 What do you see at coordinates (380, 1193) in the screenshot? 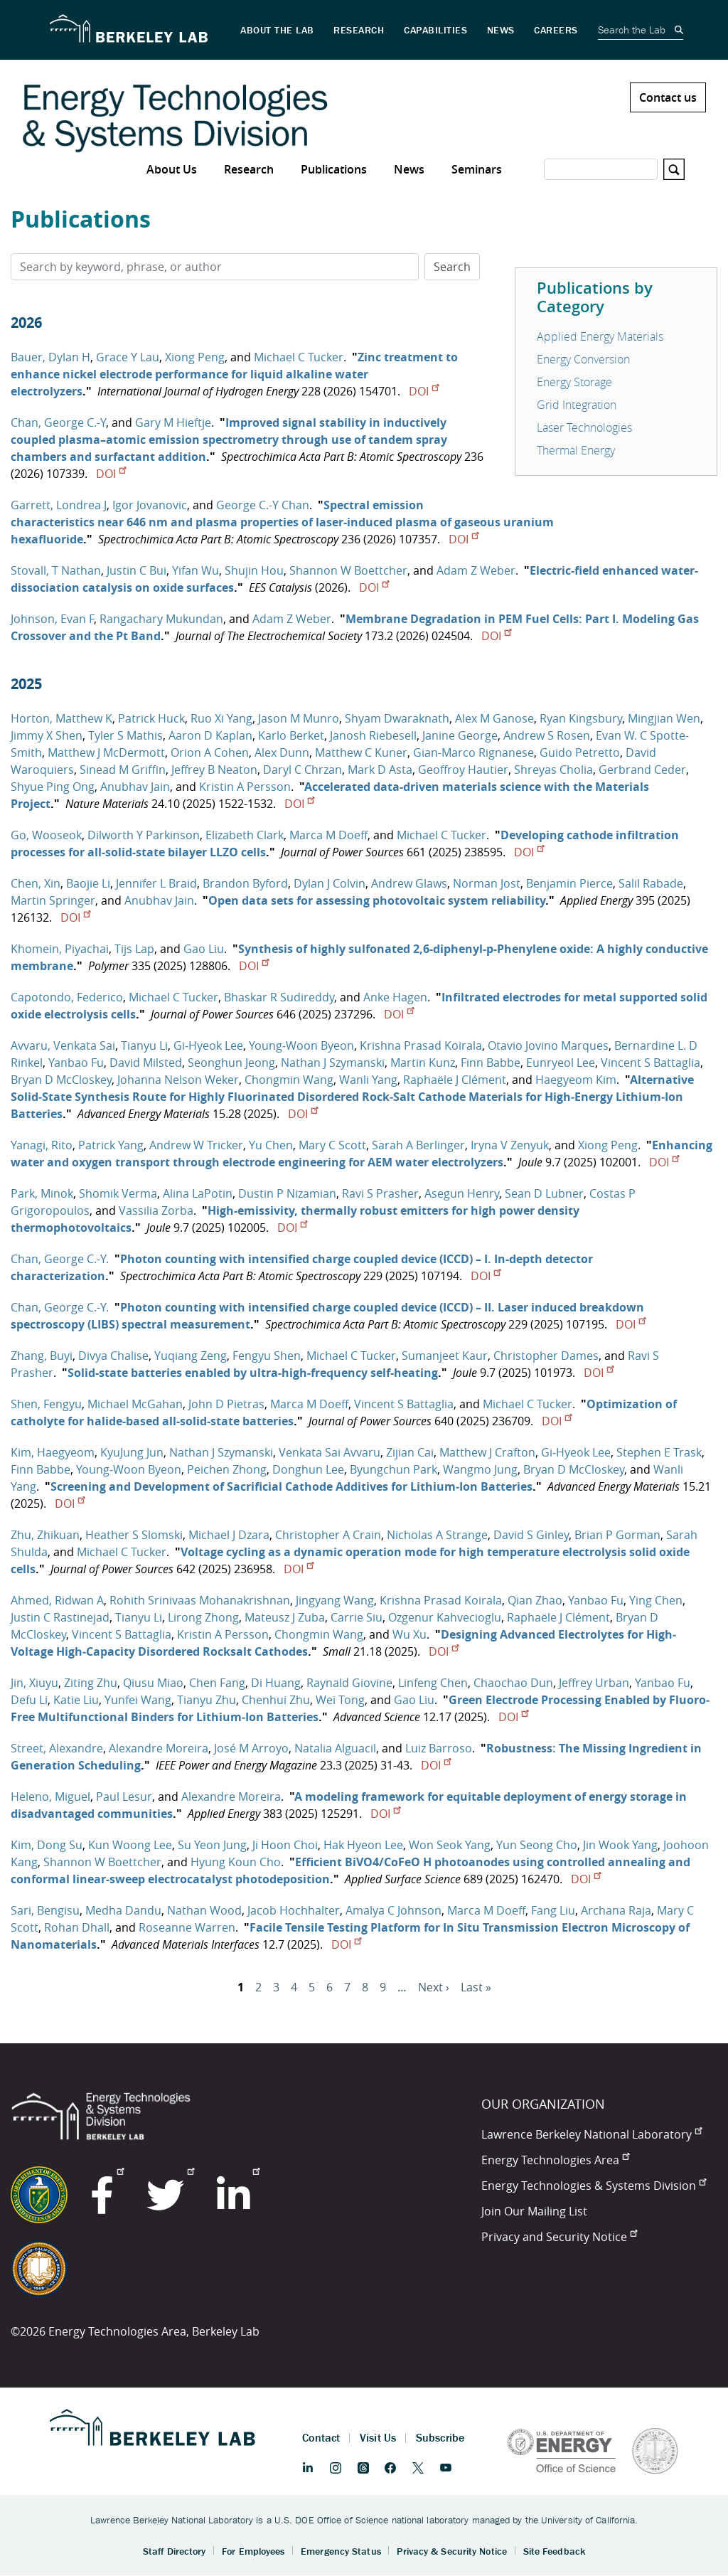
I see `Ravi S Prasher` at bounding box center [380, 1193].